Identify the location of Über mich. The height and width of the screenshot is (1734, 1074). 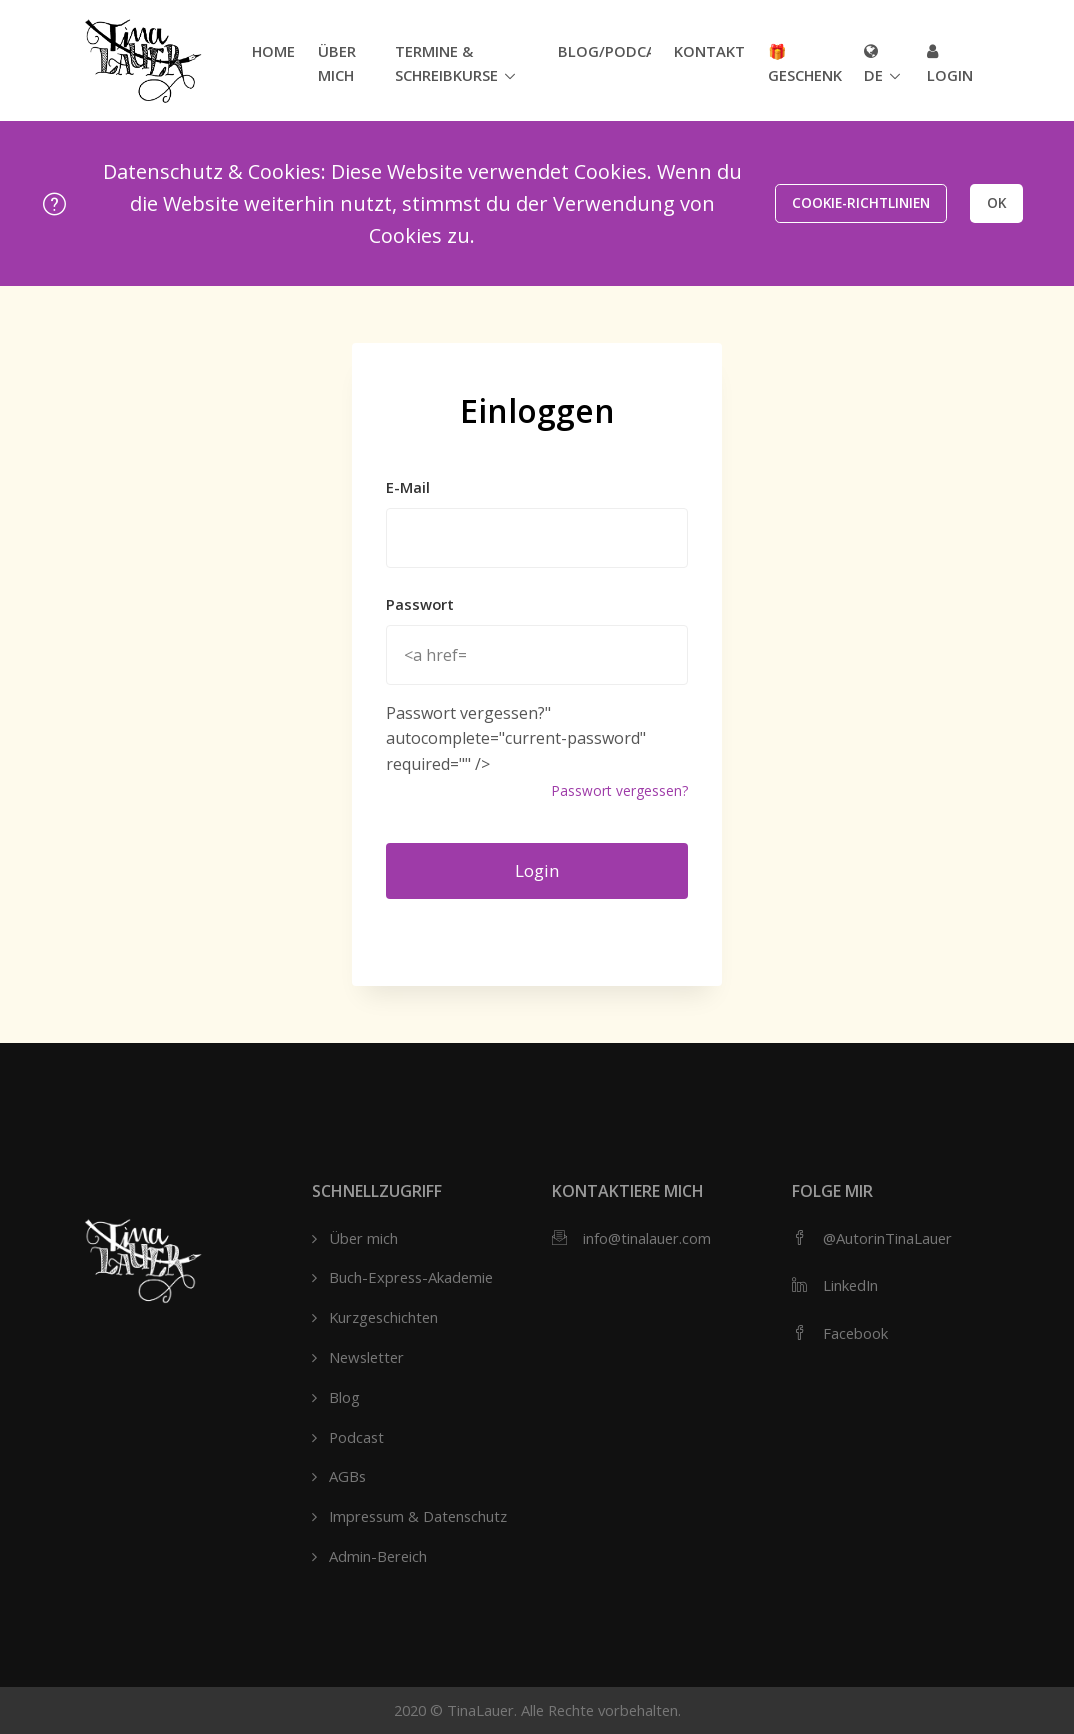
(337, 63).